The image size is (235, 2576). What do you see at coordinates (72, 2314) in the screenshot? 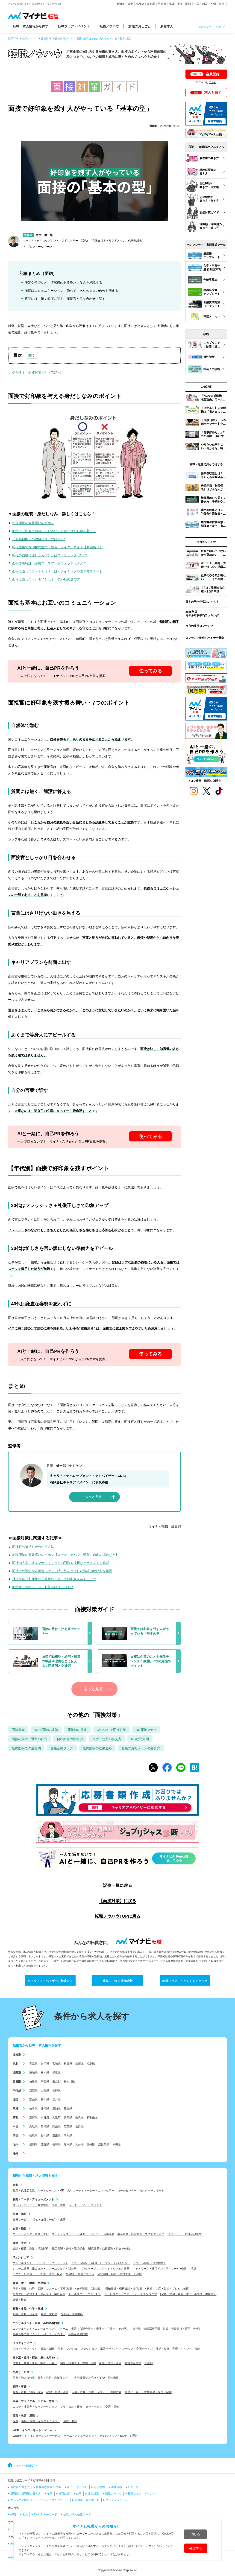
I see `医薬品・医療機器` at bounding box center [72, 2314].